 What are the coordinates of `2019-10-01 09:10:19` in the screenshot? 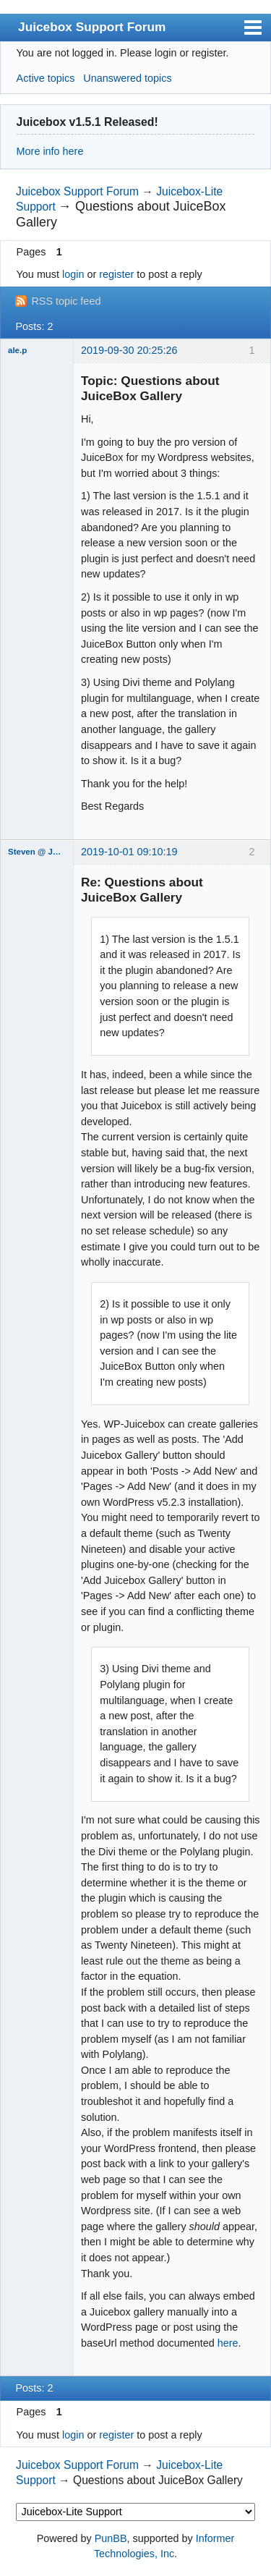 It's located at (129, 851).